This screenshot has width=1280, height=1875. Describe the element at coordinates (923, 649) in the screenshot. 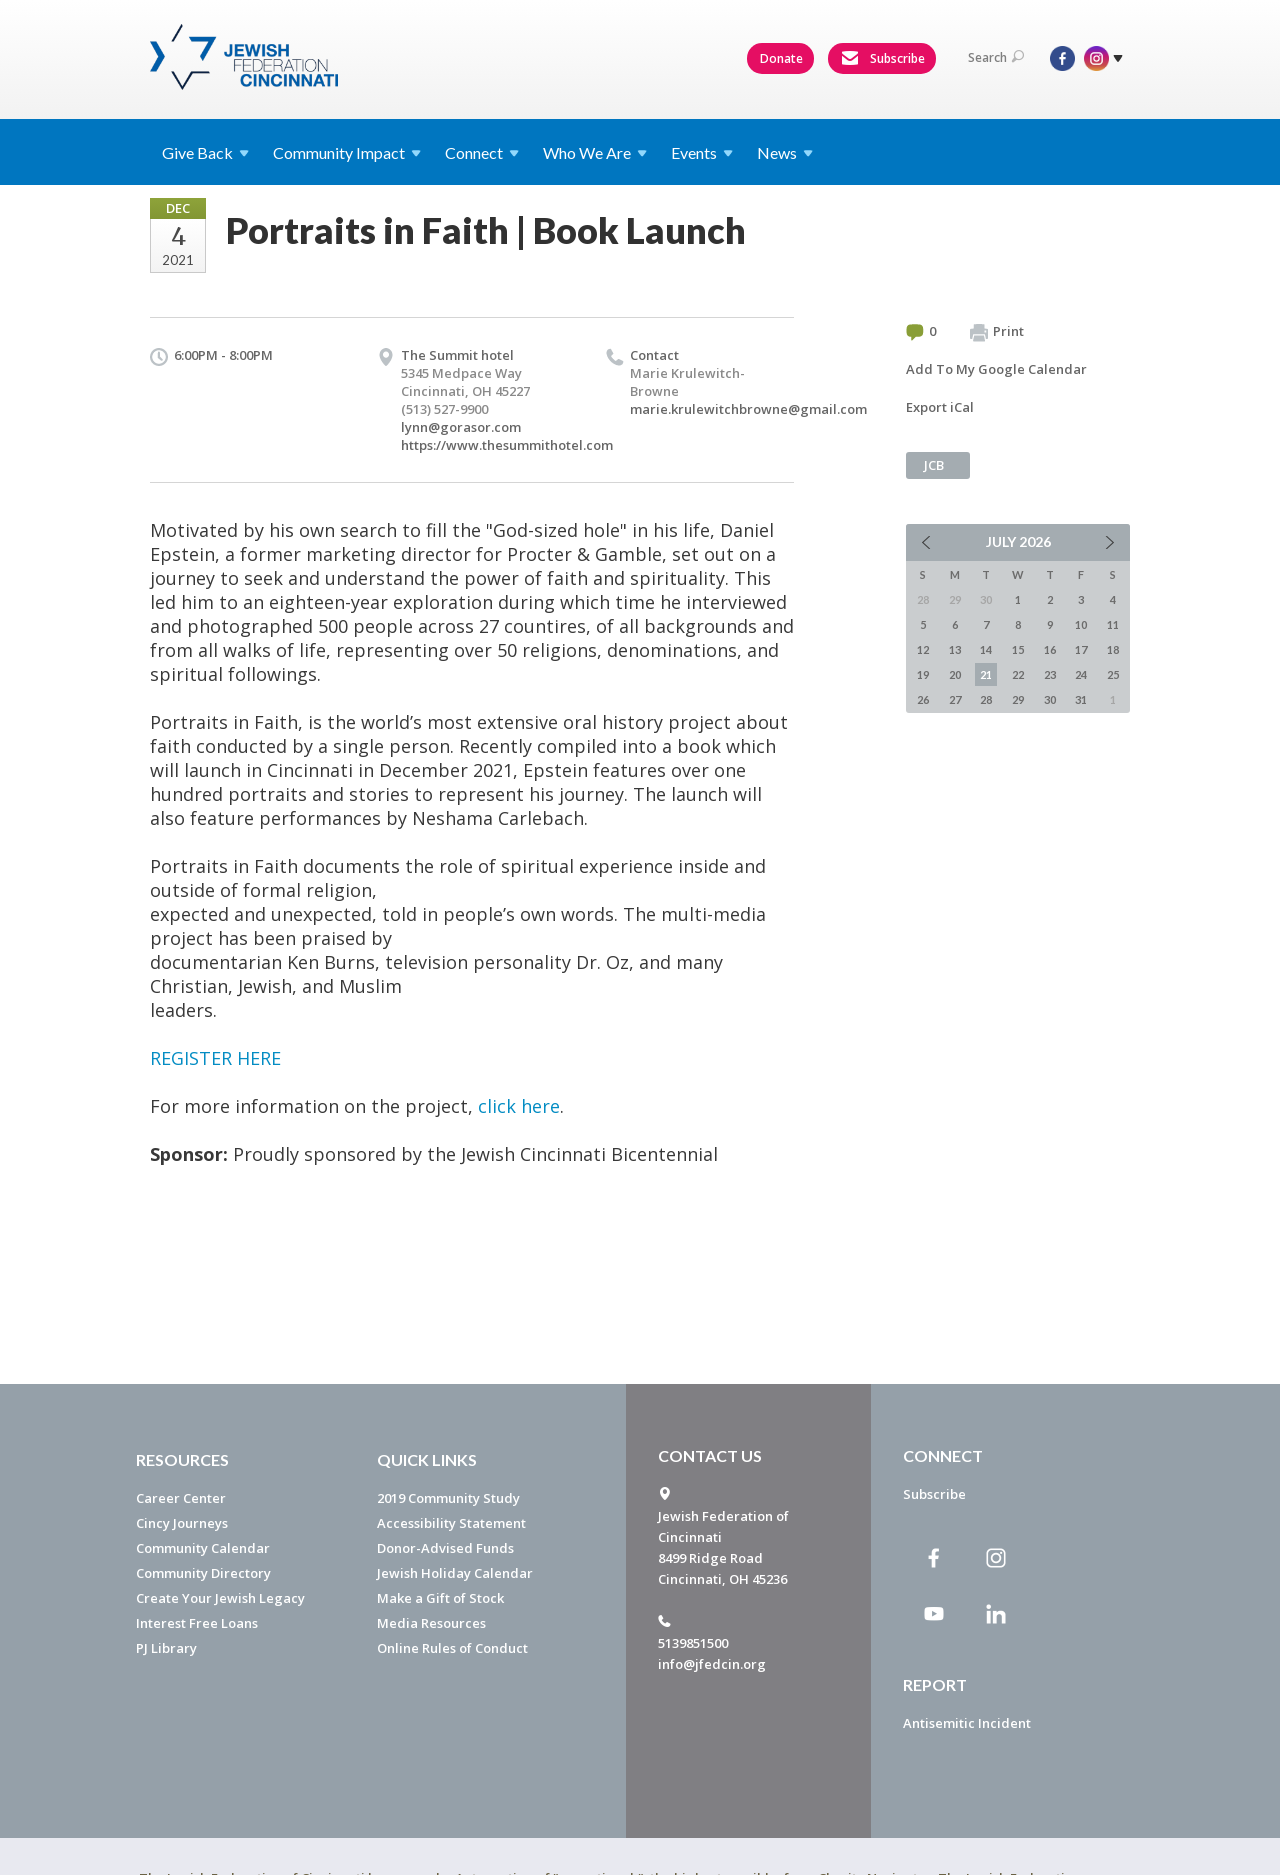

I see `12` at that location.